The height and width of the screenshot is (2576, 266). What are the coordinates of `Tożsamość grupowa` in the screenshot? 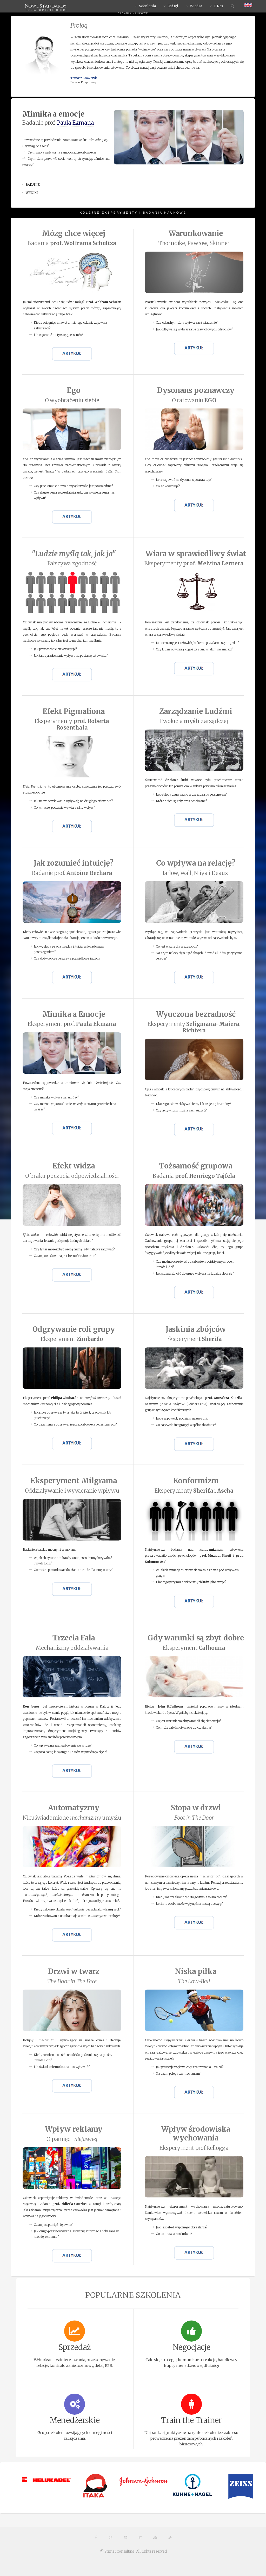 It's located at (195, 1166).